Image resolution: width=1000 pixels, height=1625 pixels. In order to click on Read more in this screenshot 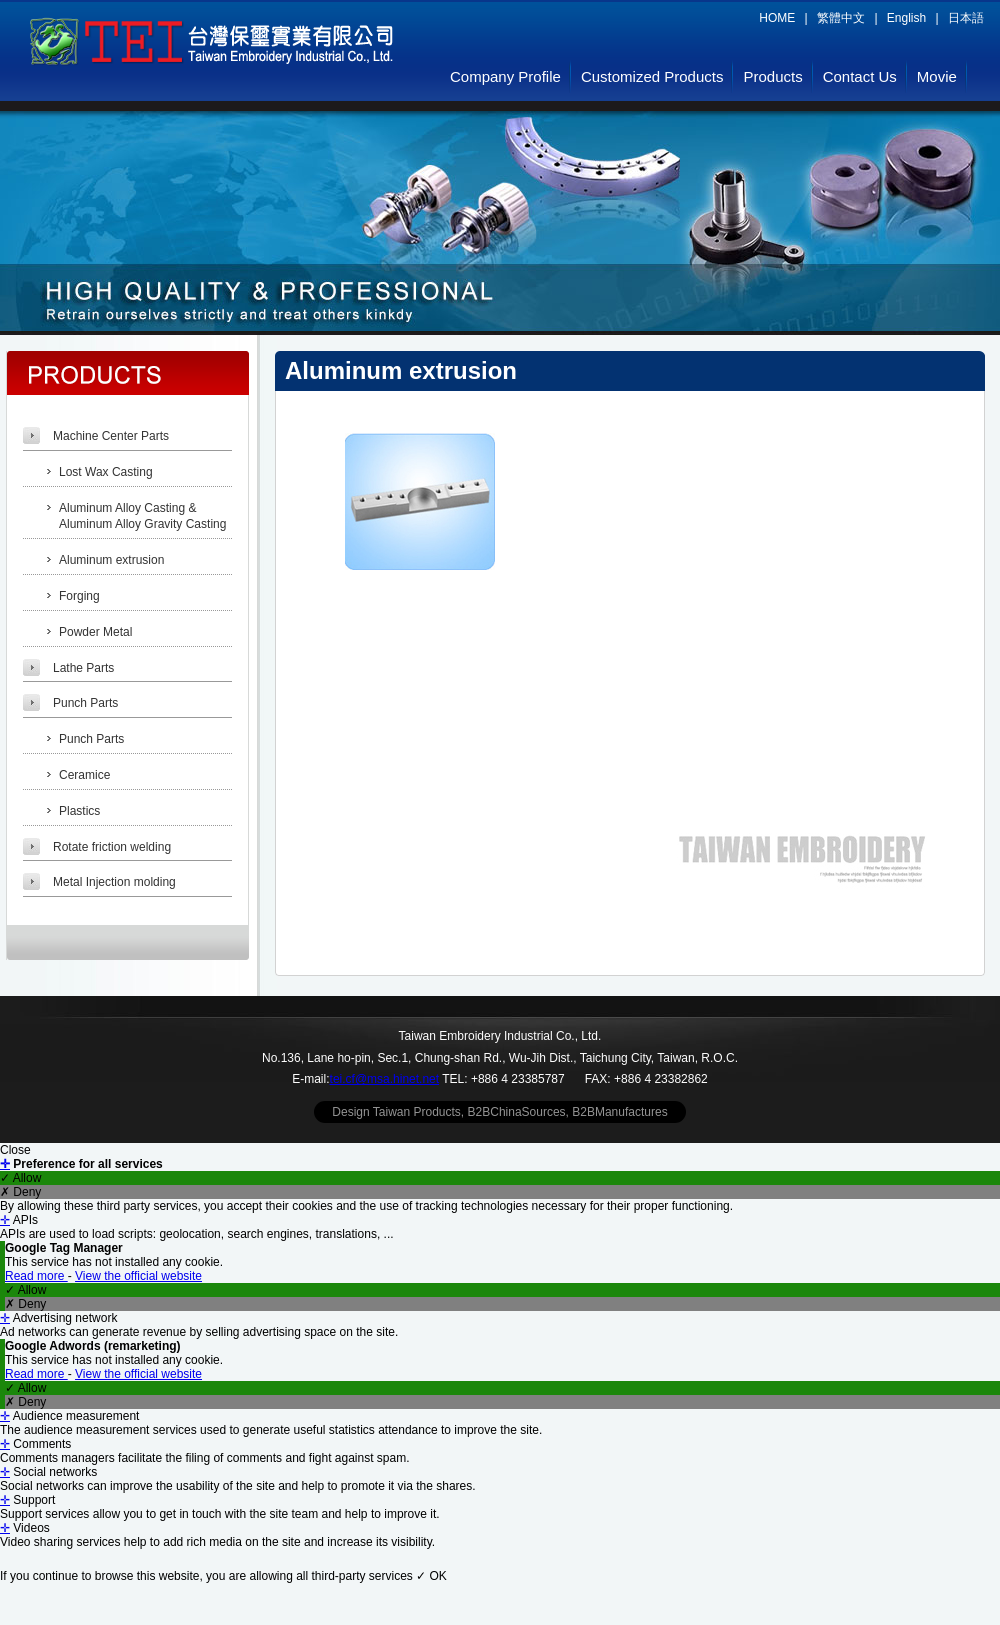, I will do `click(36, 1276)`.